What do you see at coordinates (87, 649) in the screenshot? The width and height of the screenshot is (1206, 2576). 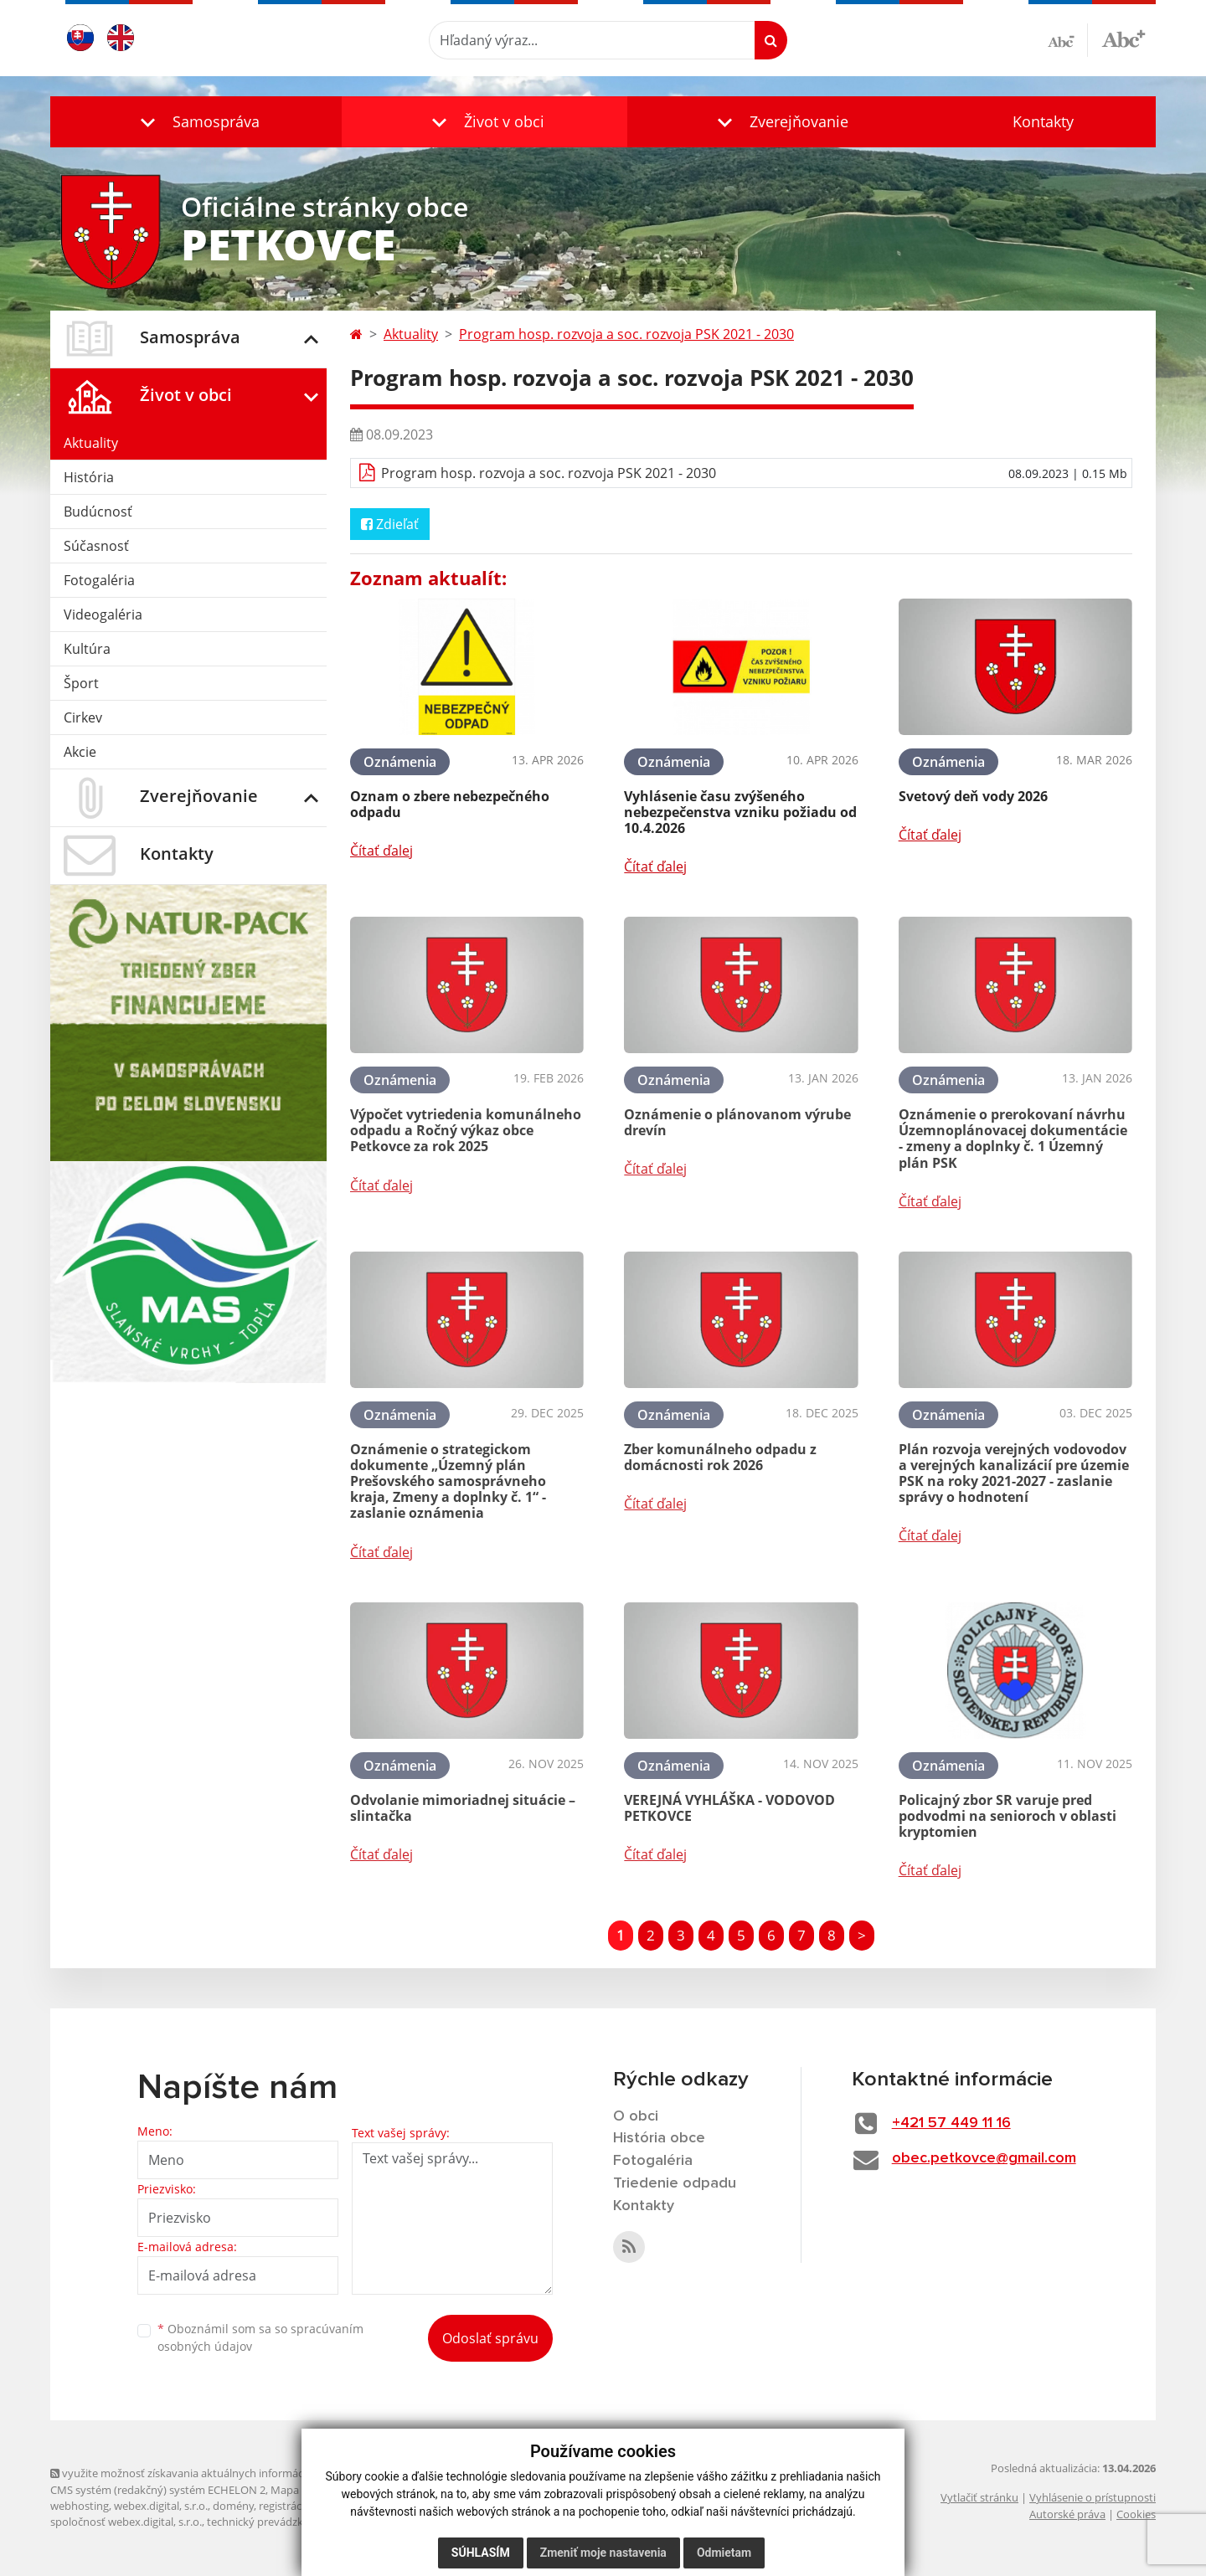 I see `Kultúra` at bounding box center [87, 649].